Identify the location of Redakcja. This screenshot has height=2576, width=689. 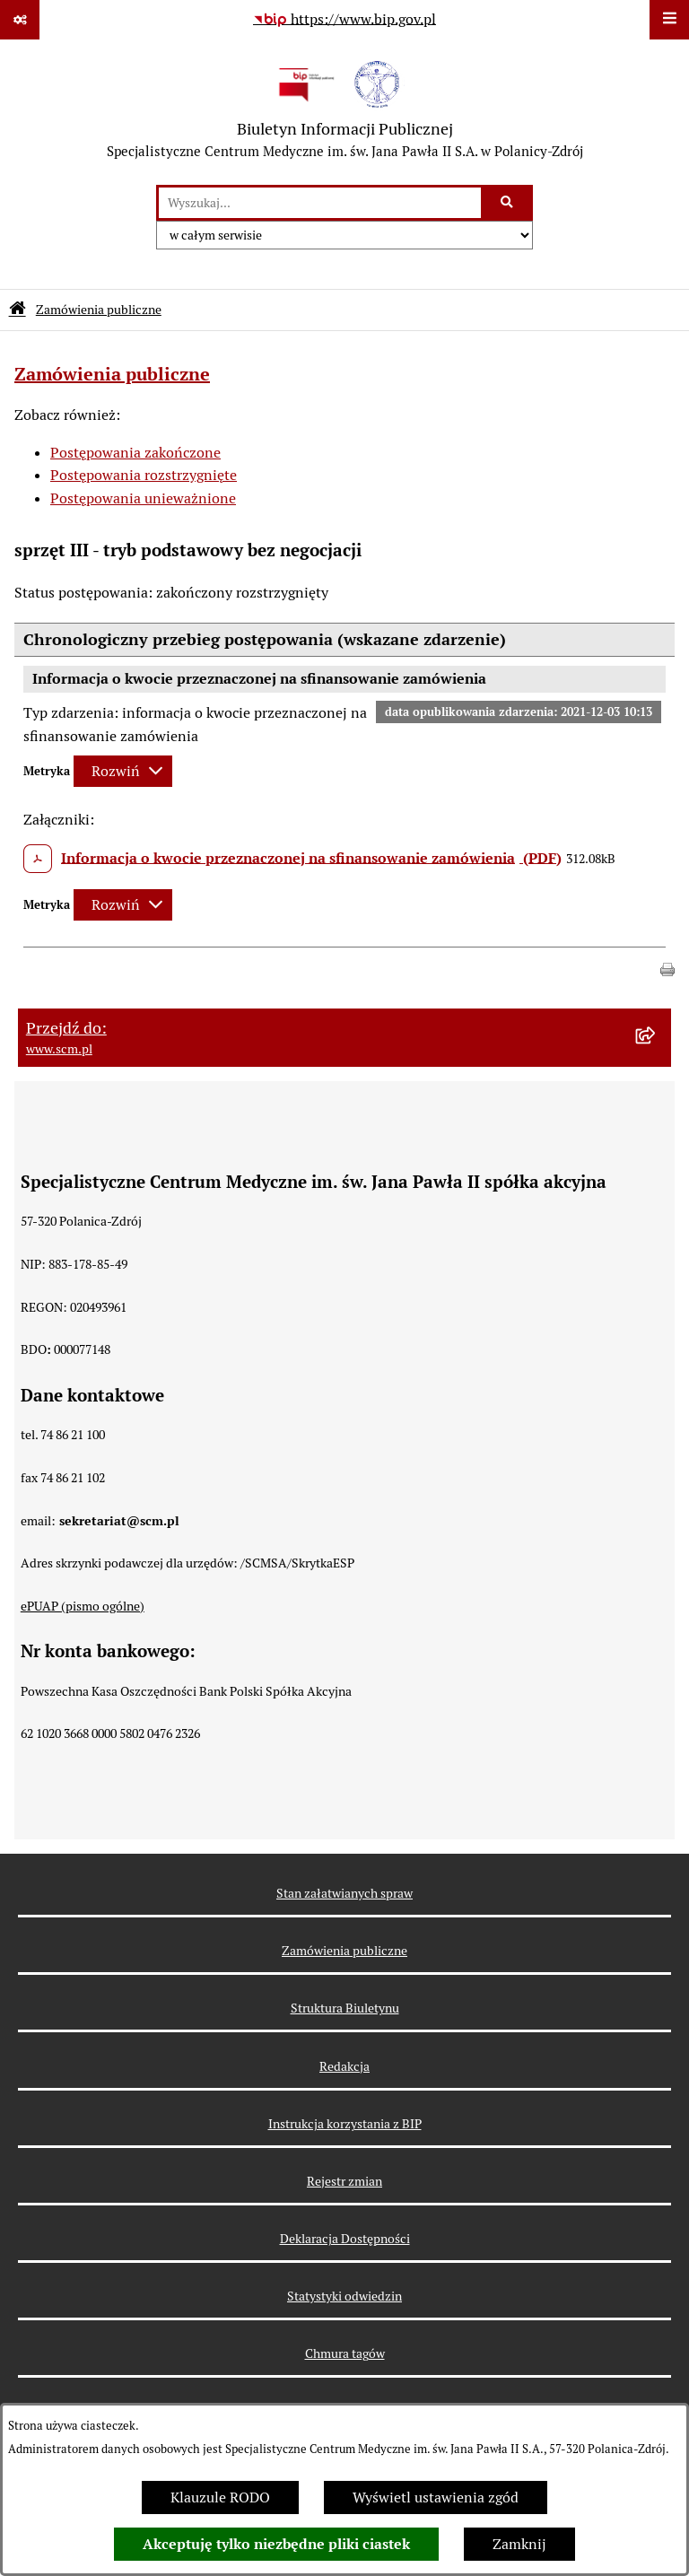
(344, 2066).